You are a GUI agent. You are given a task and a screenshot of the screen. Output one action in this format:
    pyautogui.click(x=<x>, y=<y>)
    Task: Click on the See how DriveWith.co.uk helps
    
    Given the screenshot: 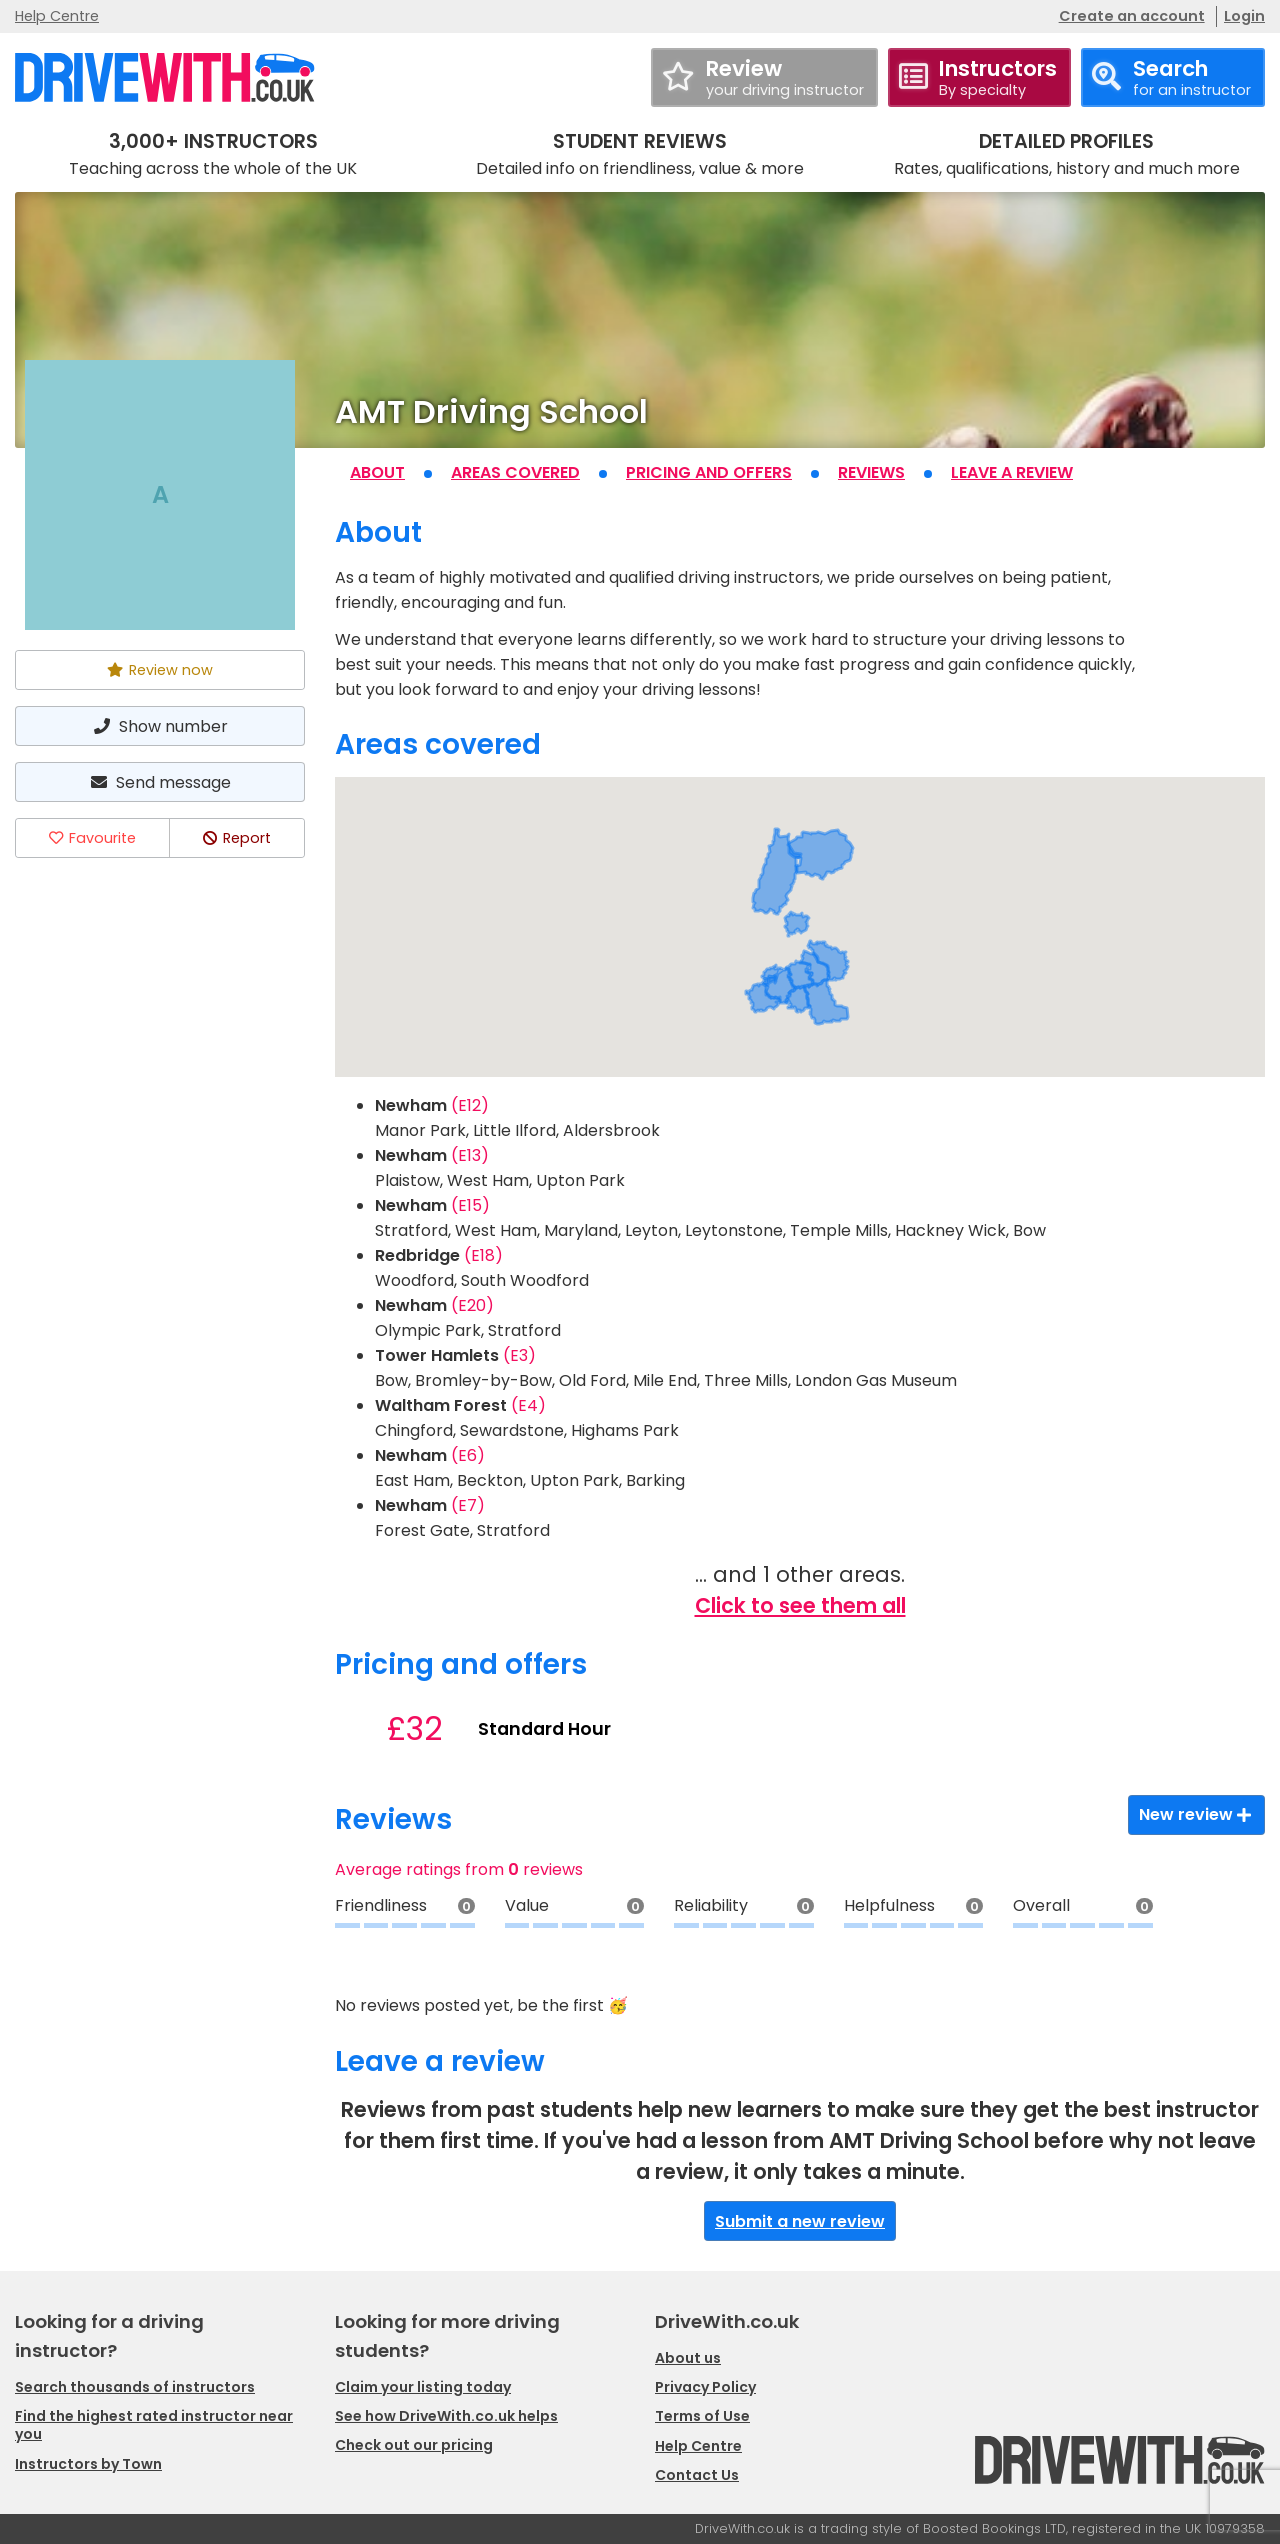 What is the action you would take?
    pyautogui.click(x=446, y=2416)
    